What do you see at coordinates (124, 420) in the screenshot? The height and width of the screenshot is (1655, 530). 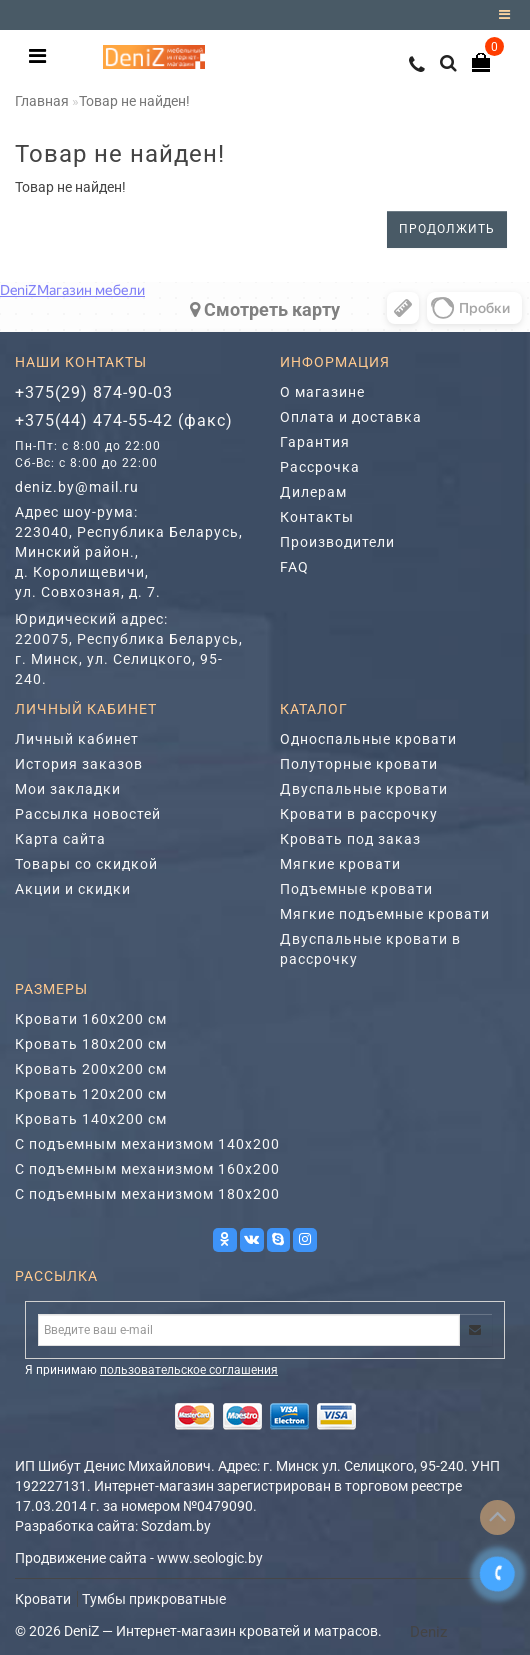 I see `+375(44) 474-55-42 (факс)` at bounding box center [124, 420].